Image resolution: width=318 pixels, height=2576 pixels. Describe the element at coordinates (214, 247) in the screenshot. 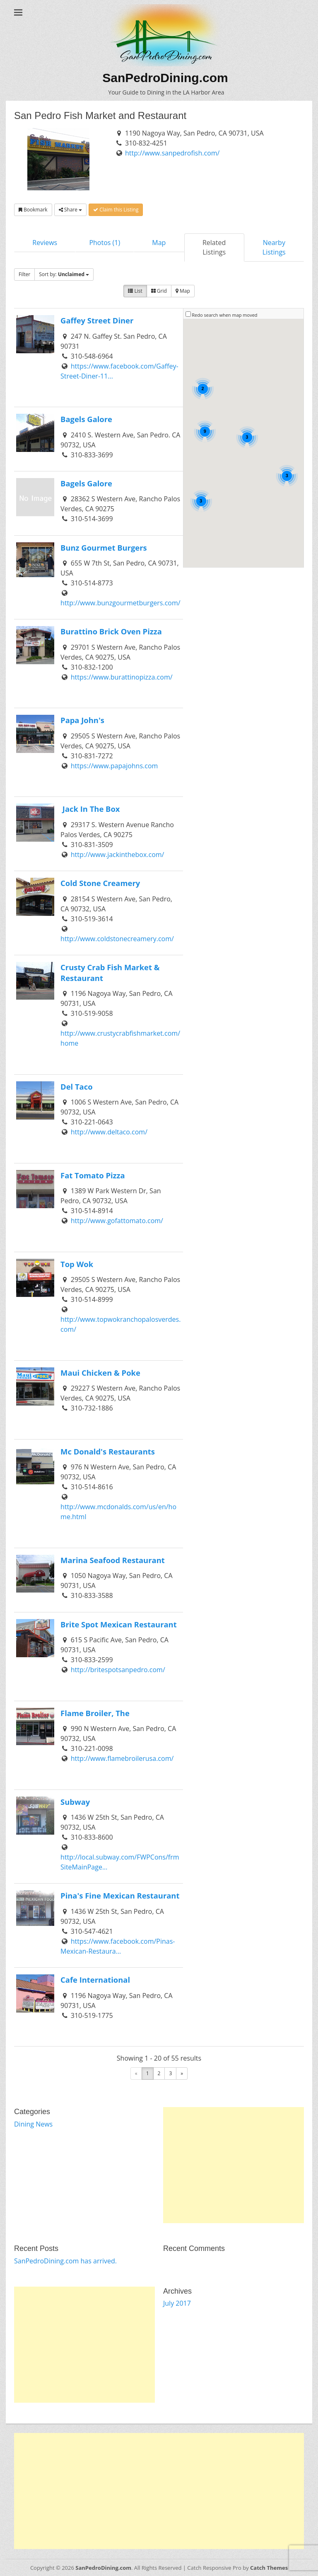

I see `Related Listings` at that location.